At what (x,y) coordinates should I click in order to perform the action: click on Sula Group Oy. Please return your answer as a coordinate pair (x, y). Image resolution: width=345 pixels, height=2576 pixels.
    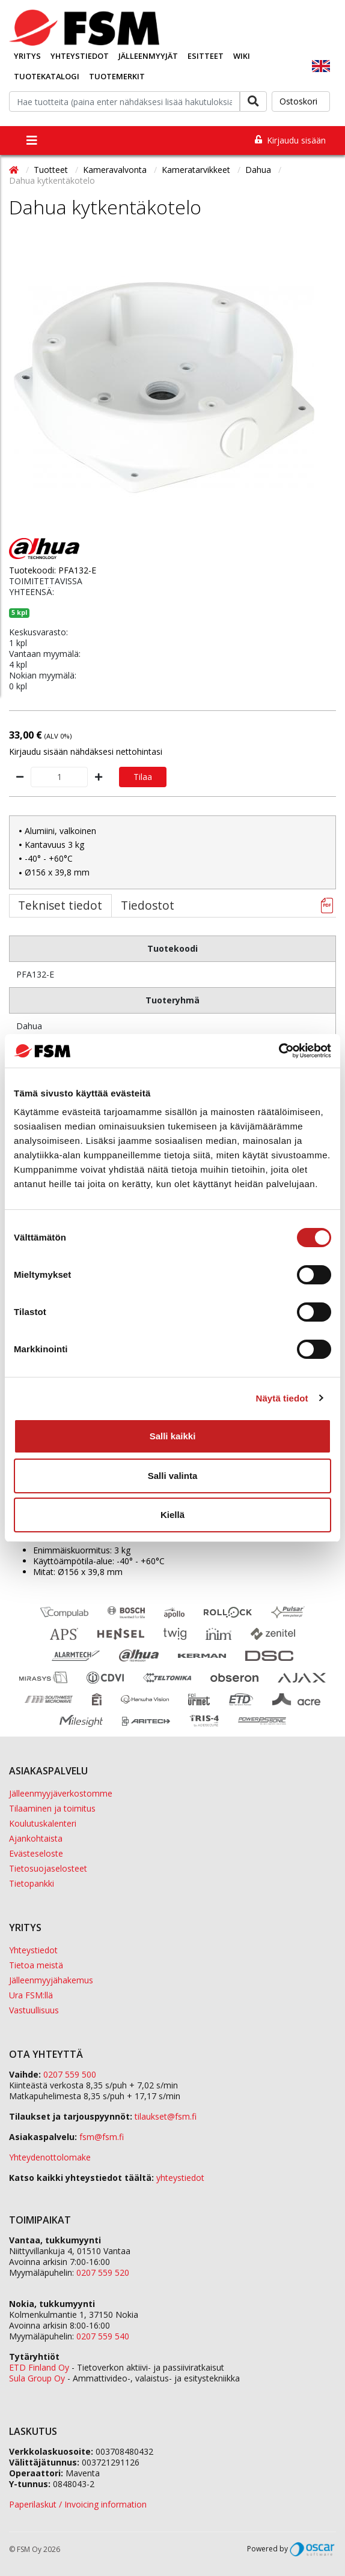
    Looking at the image, I should click on (37, 2378).